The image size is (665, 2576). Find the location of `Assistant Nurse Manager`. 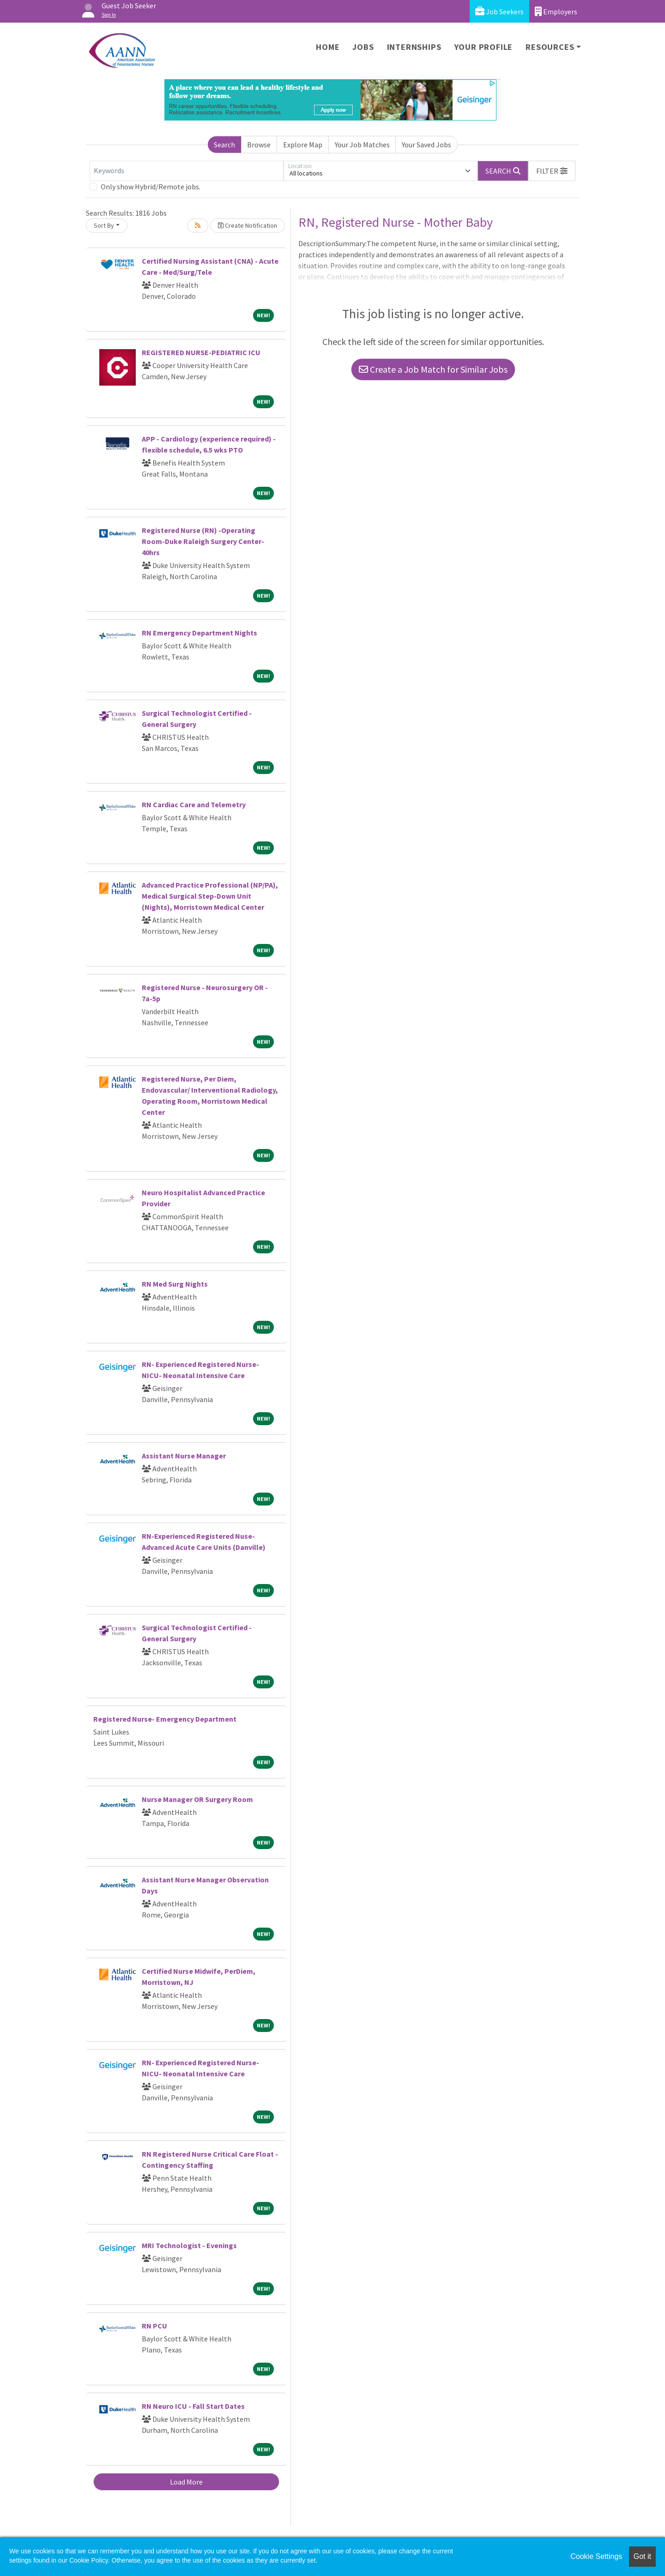

Assistant Nurse Manager is located at coordinates (184, 1455).